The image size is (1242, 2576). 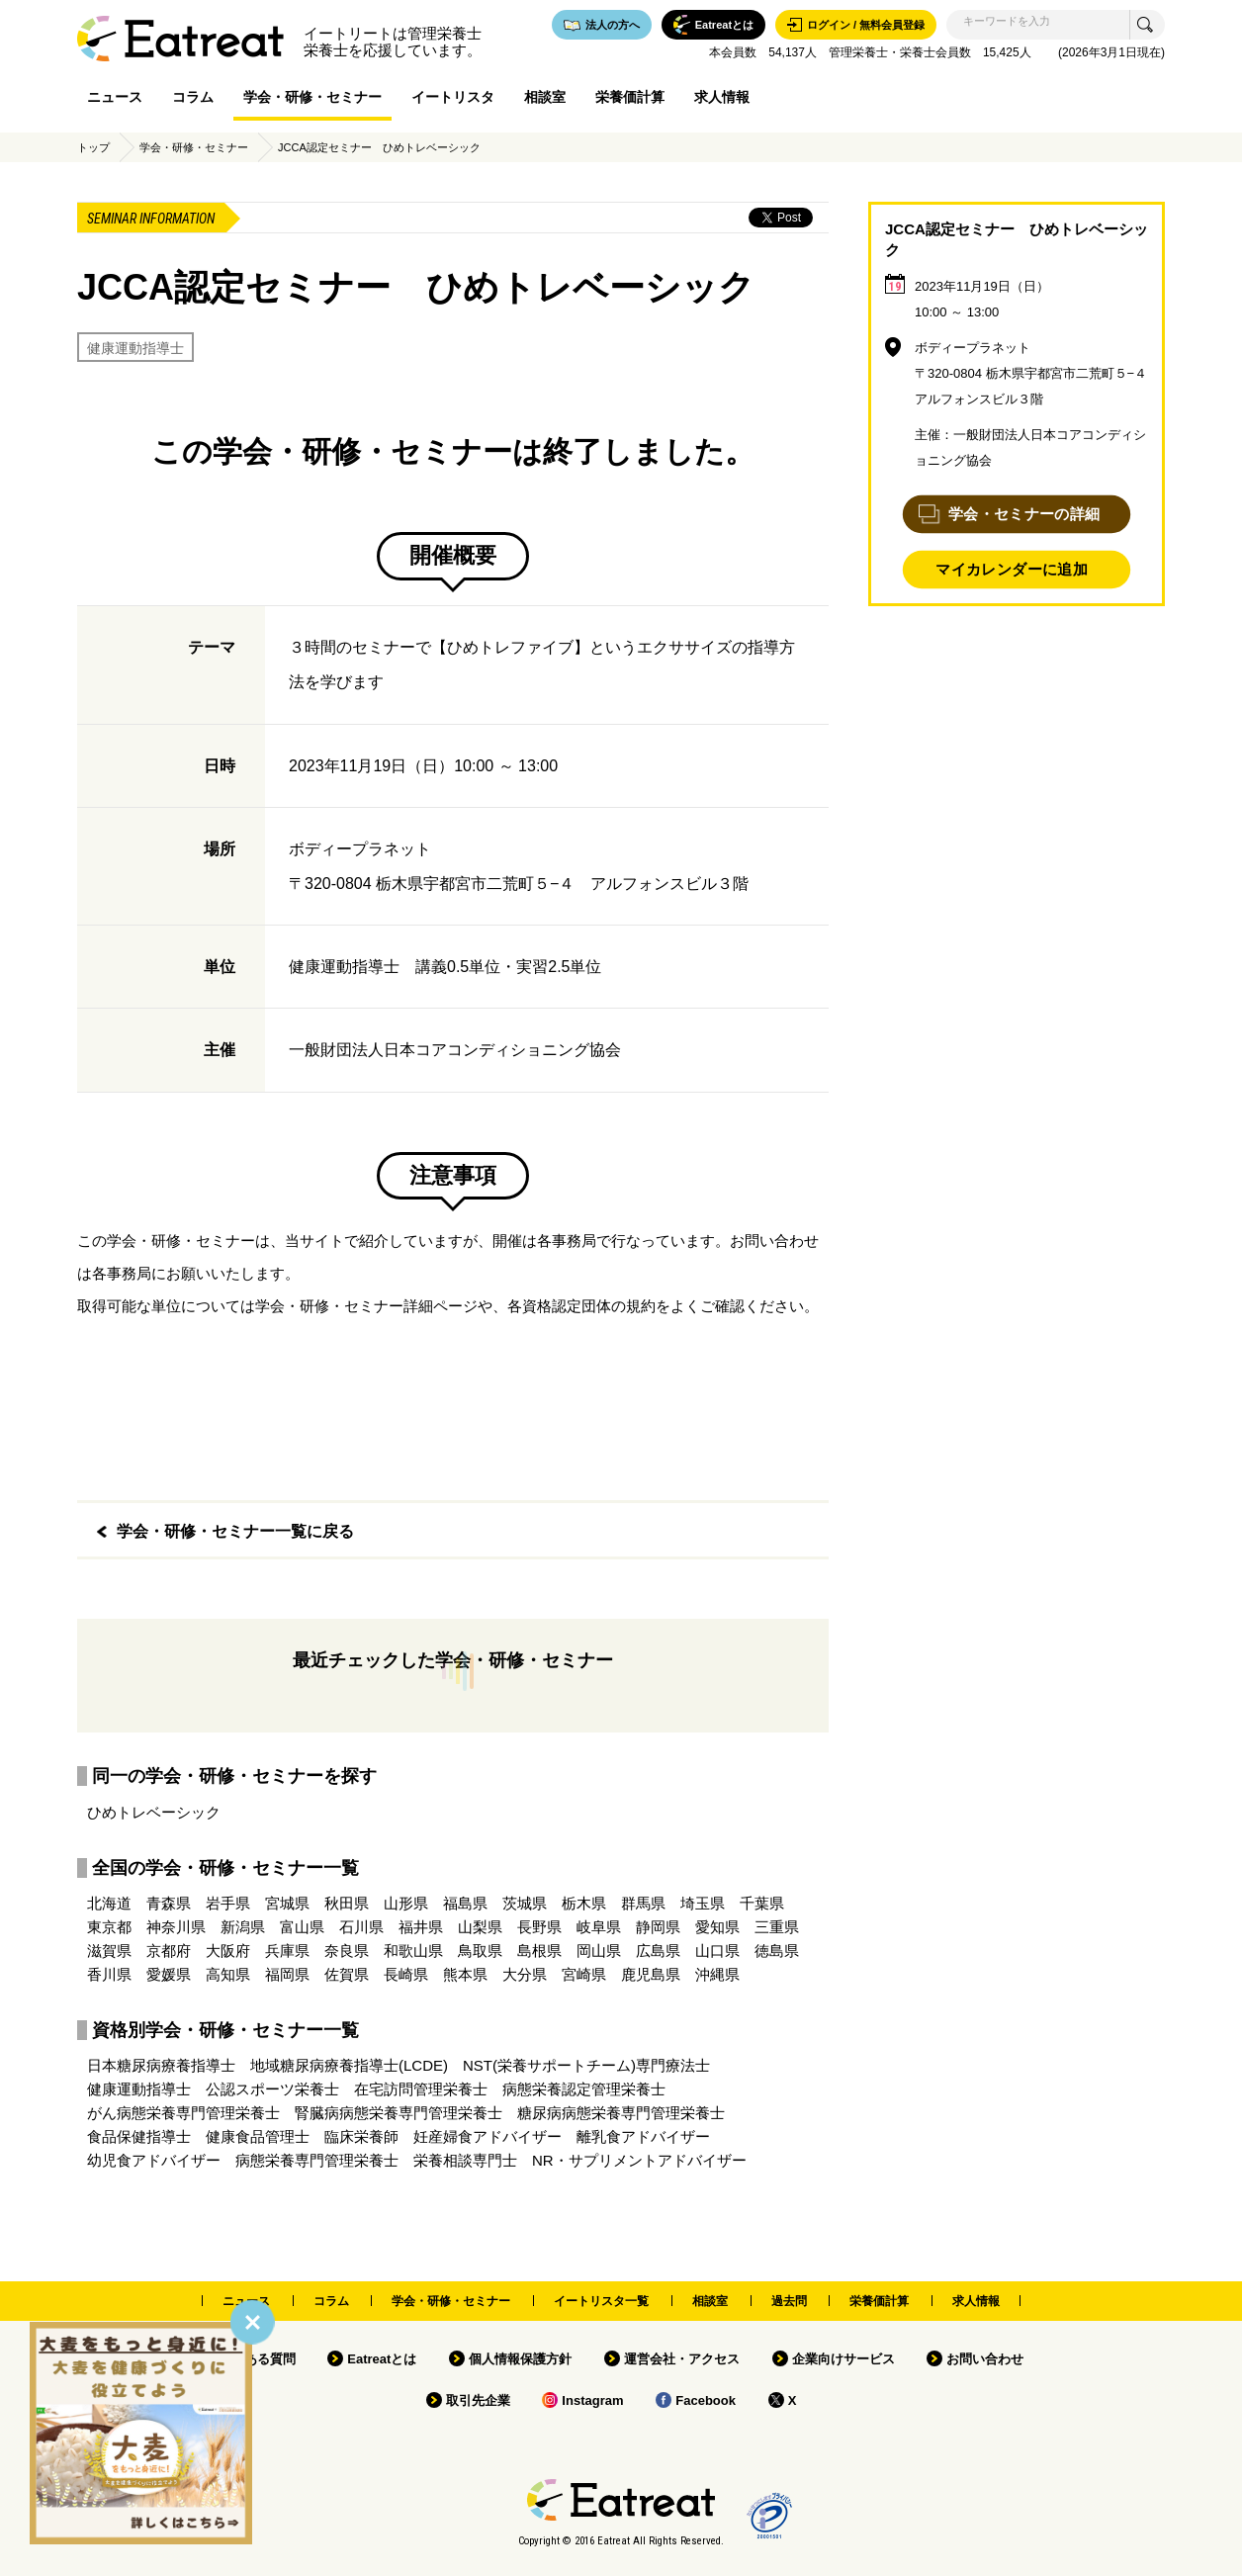 What do you see at coordinates (346, 1950) in the screenshot?
I see `奈良県` at bounding box center [346, 1950].